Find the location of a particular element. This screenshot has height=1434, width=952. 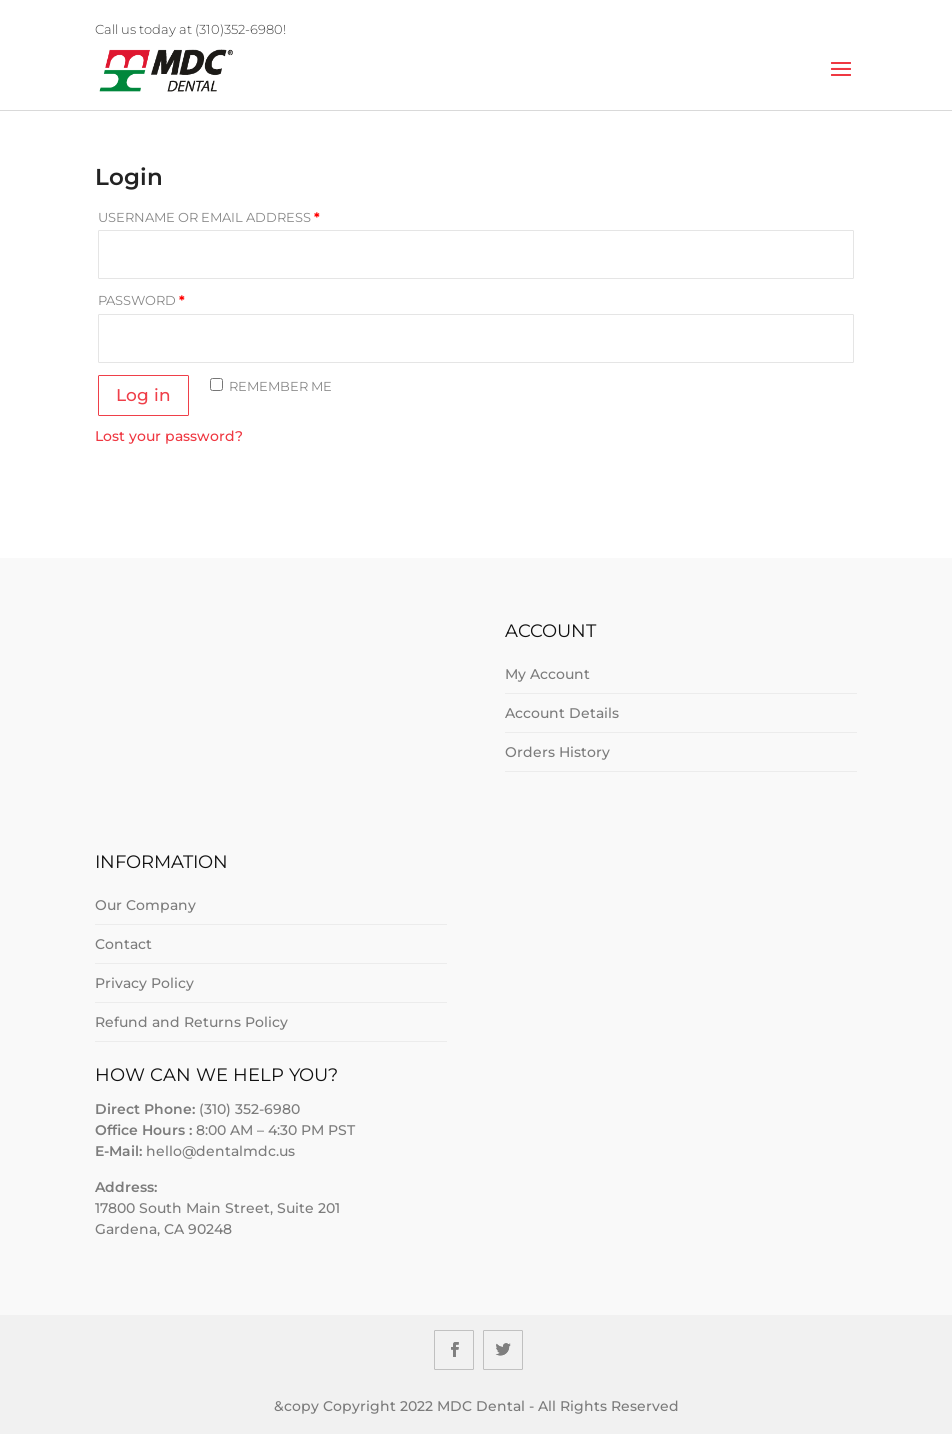

Username or email address is located at coordinates (209, 217).